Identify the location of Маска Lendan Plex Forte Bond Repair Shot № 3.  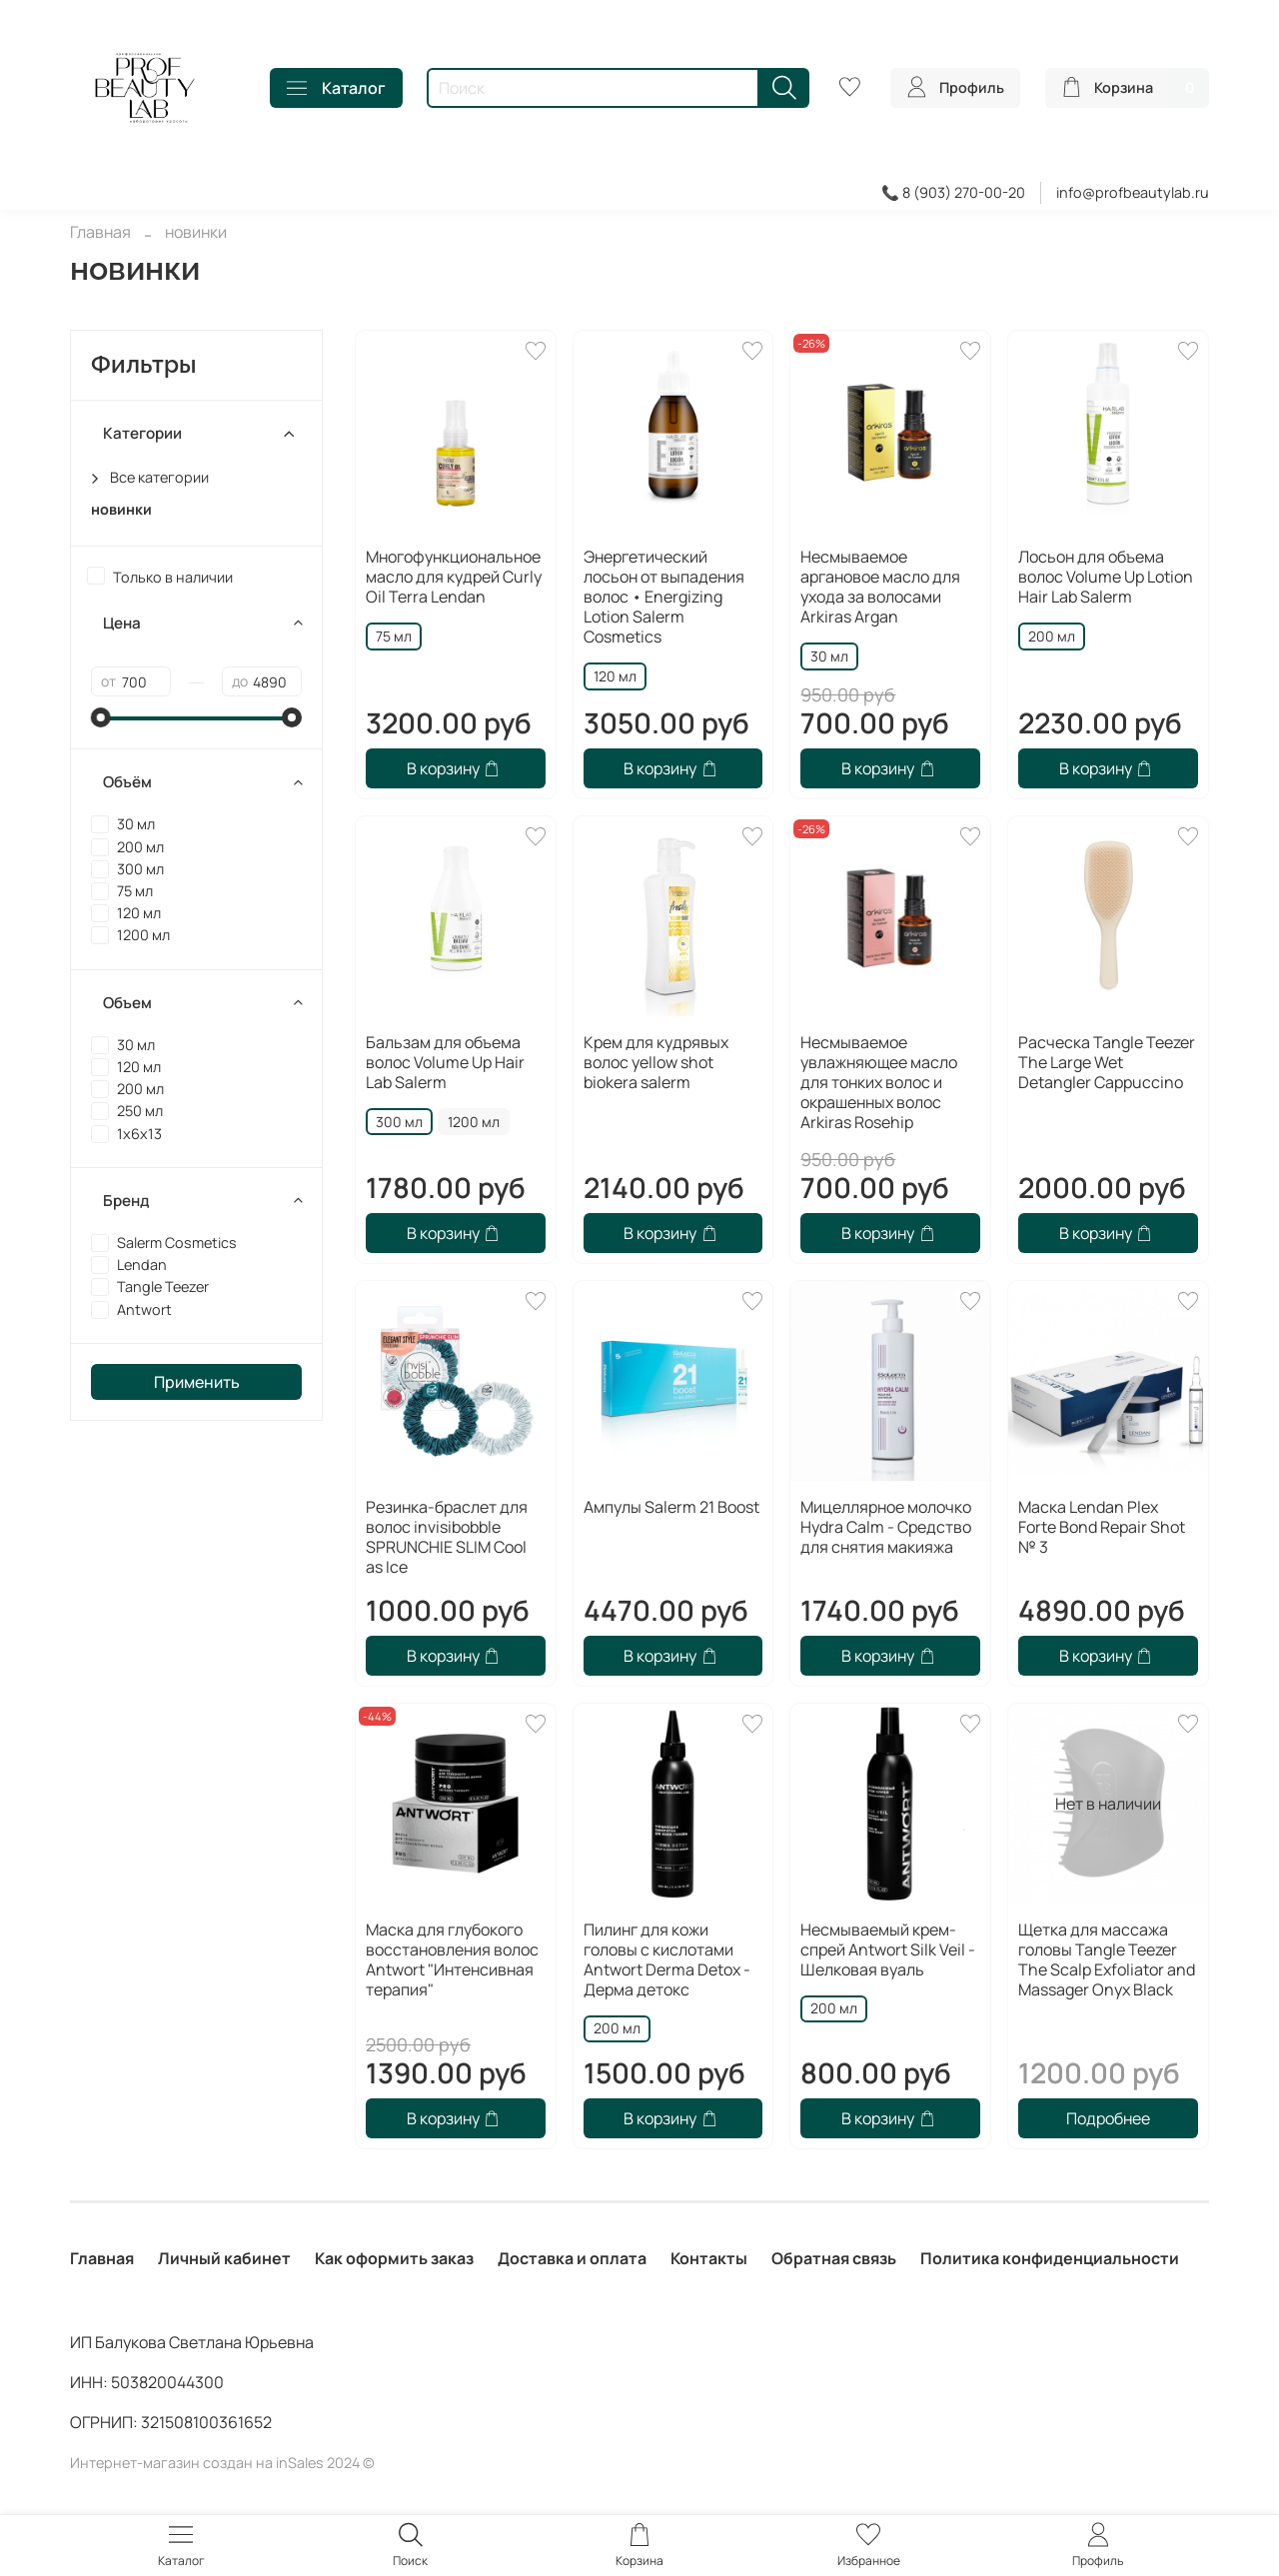
(1101, 1527).